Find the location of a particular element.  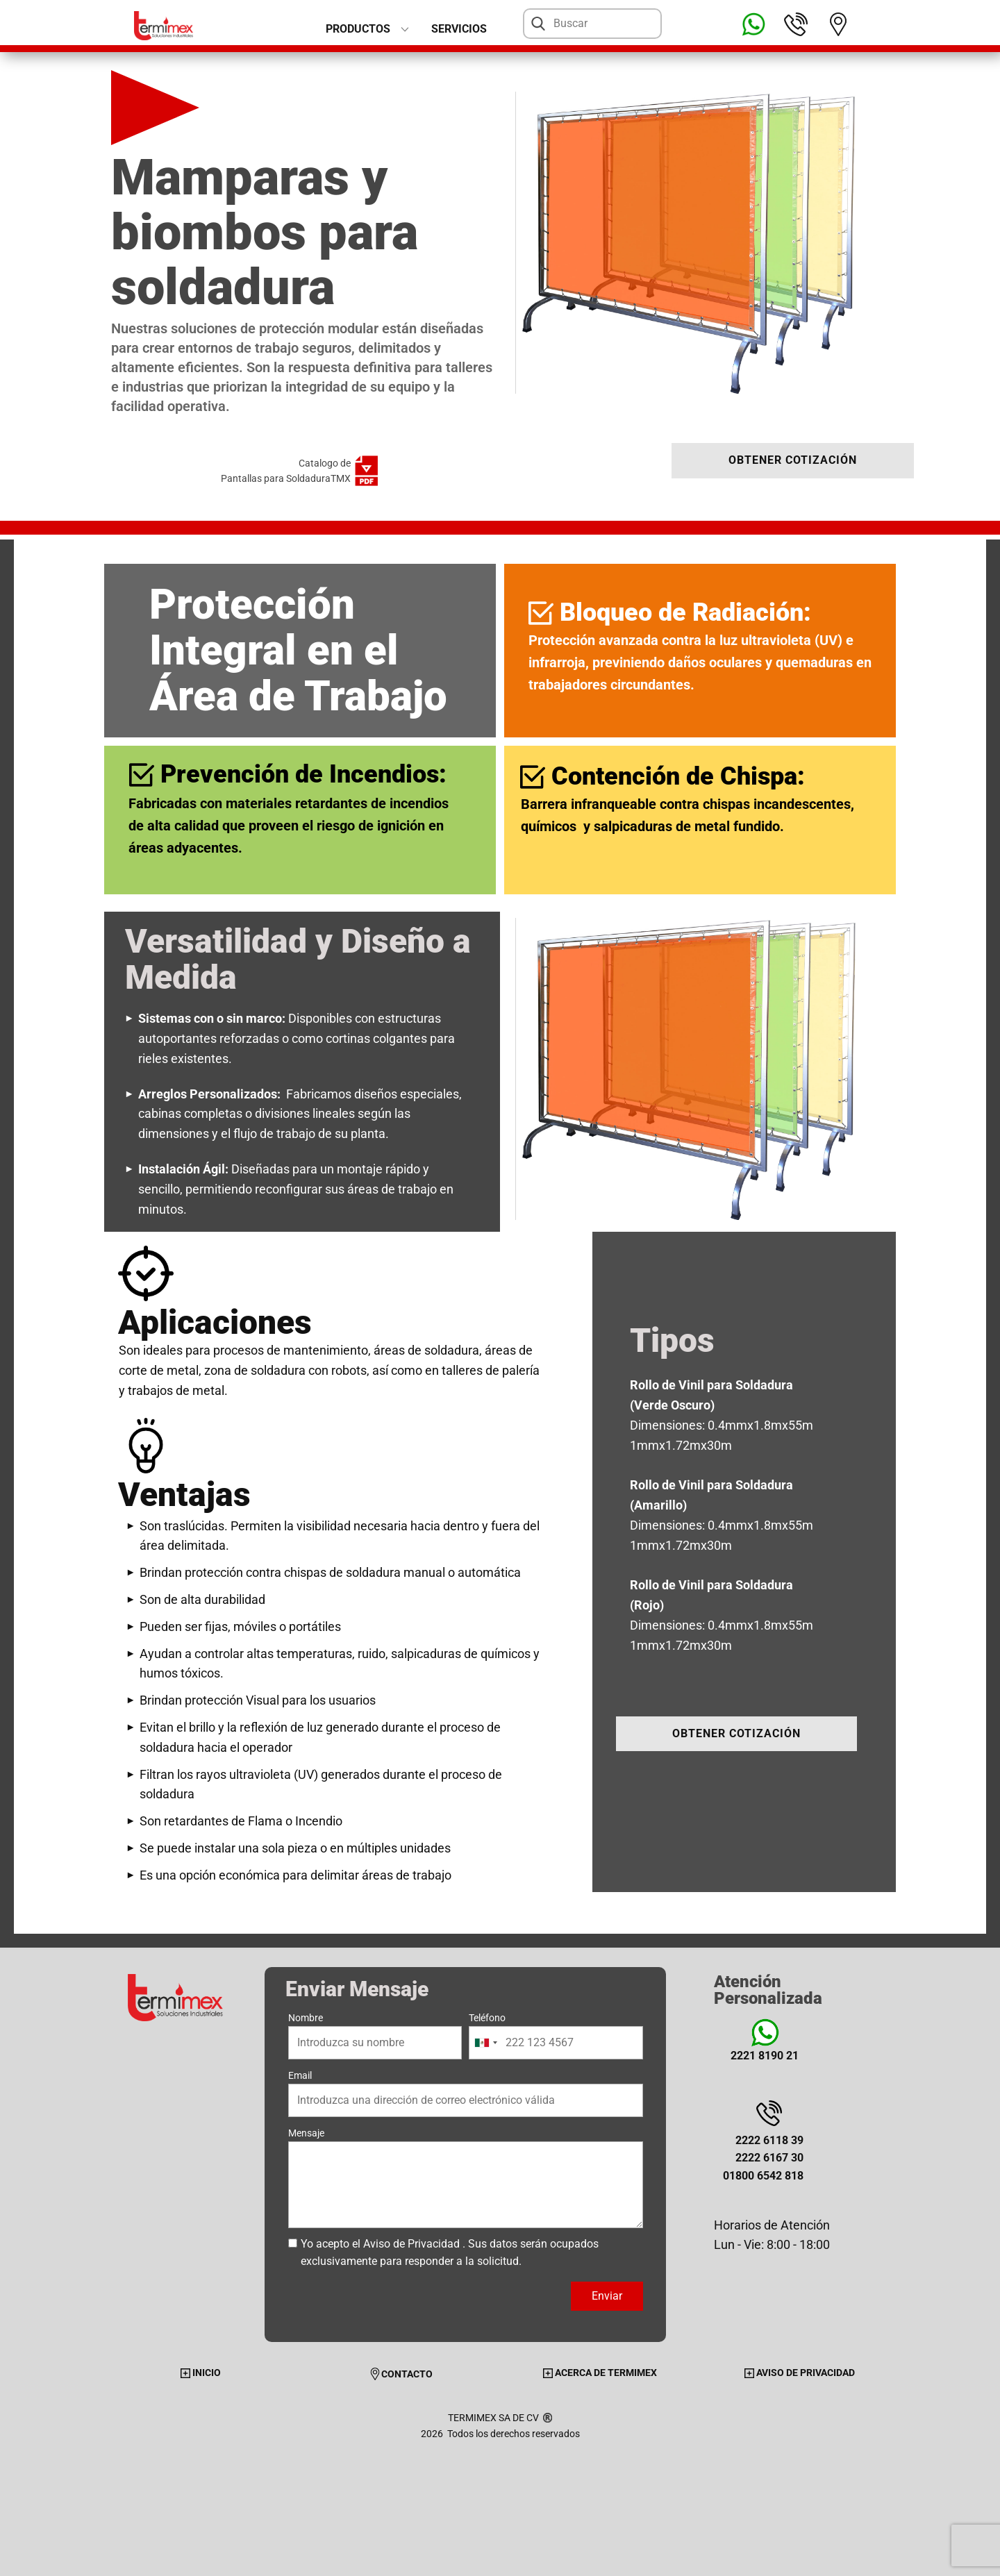

Teléfono is located at coordinates (487, 2017).